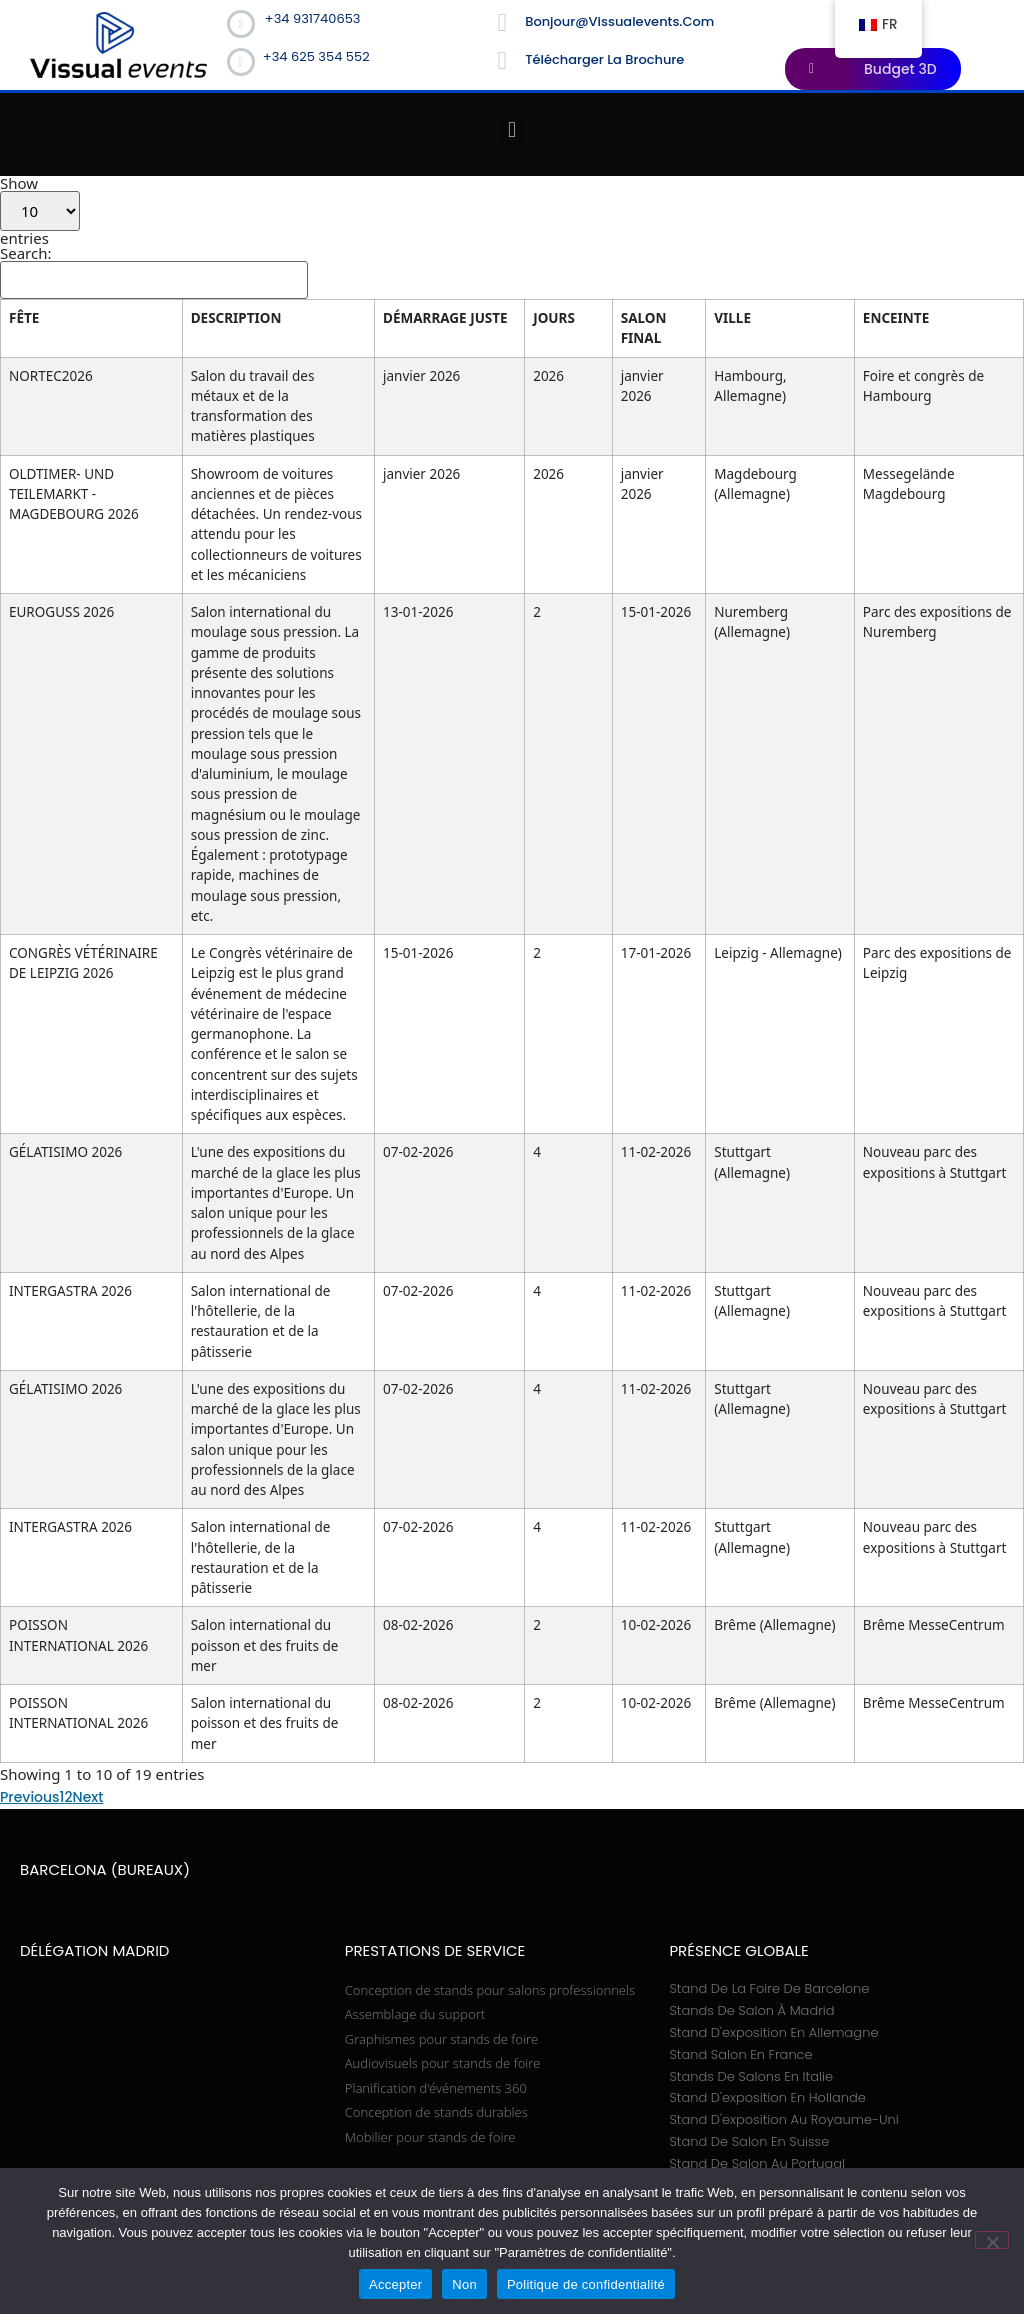  What do you see at coordinates (586, 2284) in the screenshot?
I see `Politique de confidentialité` at bounding box center [586, 2284].